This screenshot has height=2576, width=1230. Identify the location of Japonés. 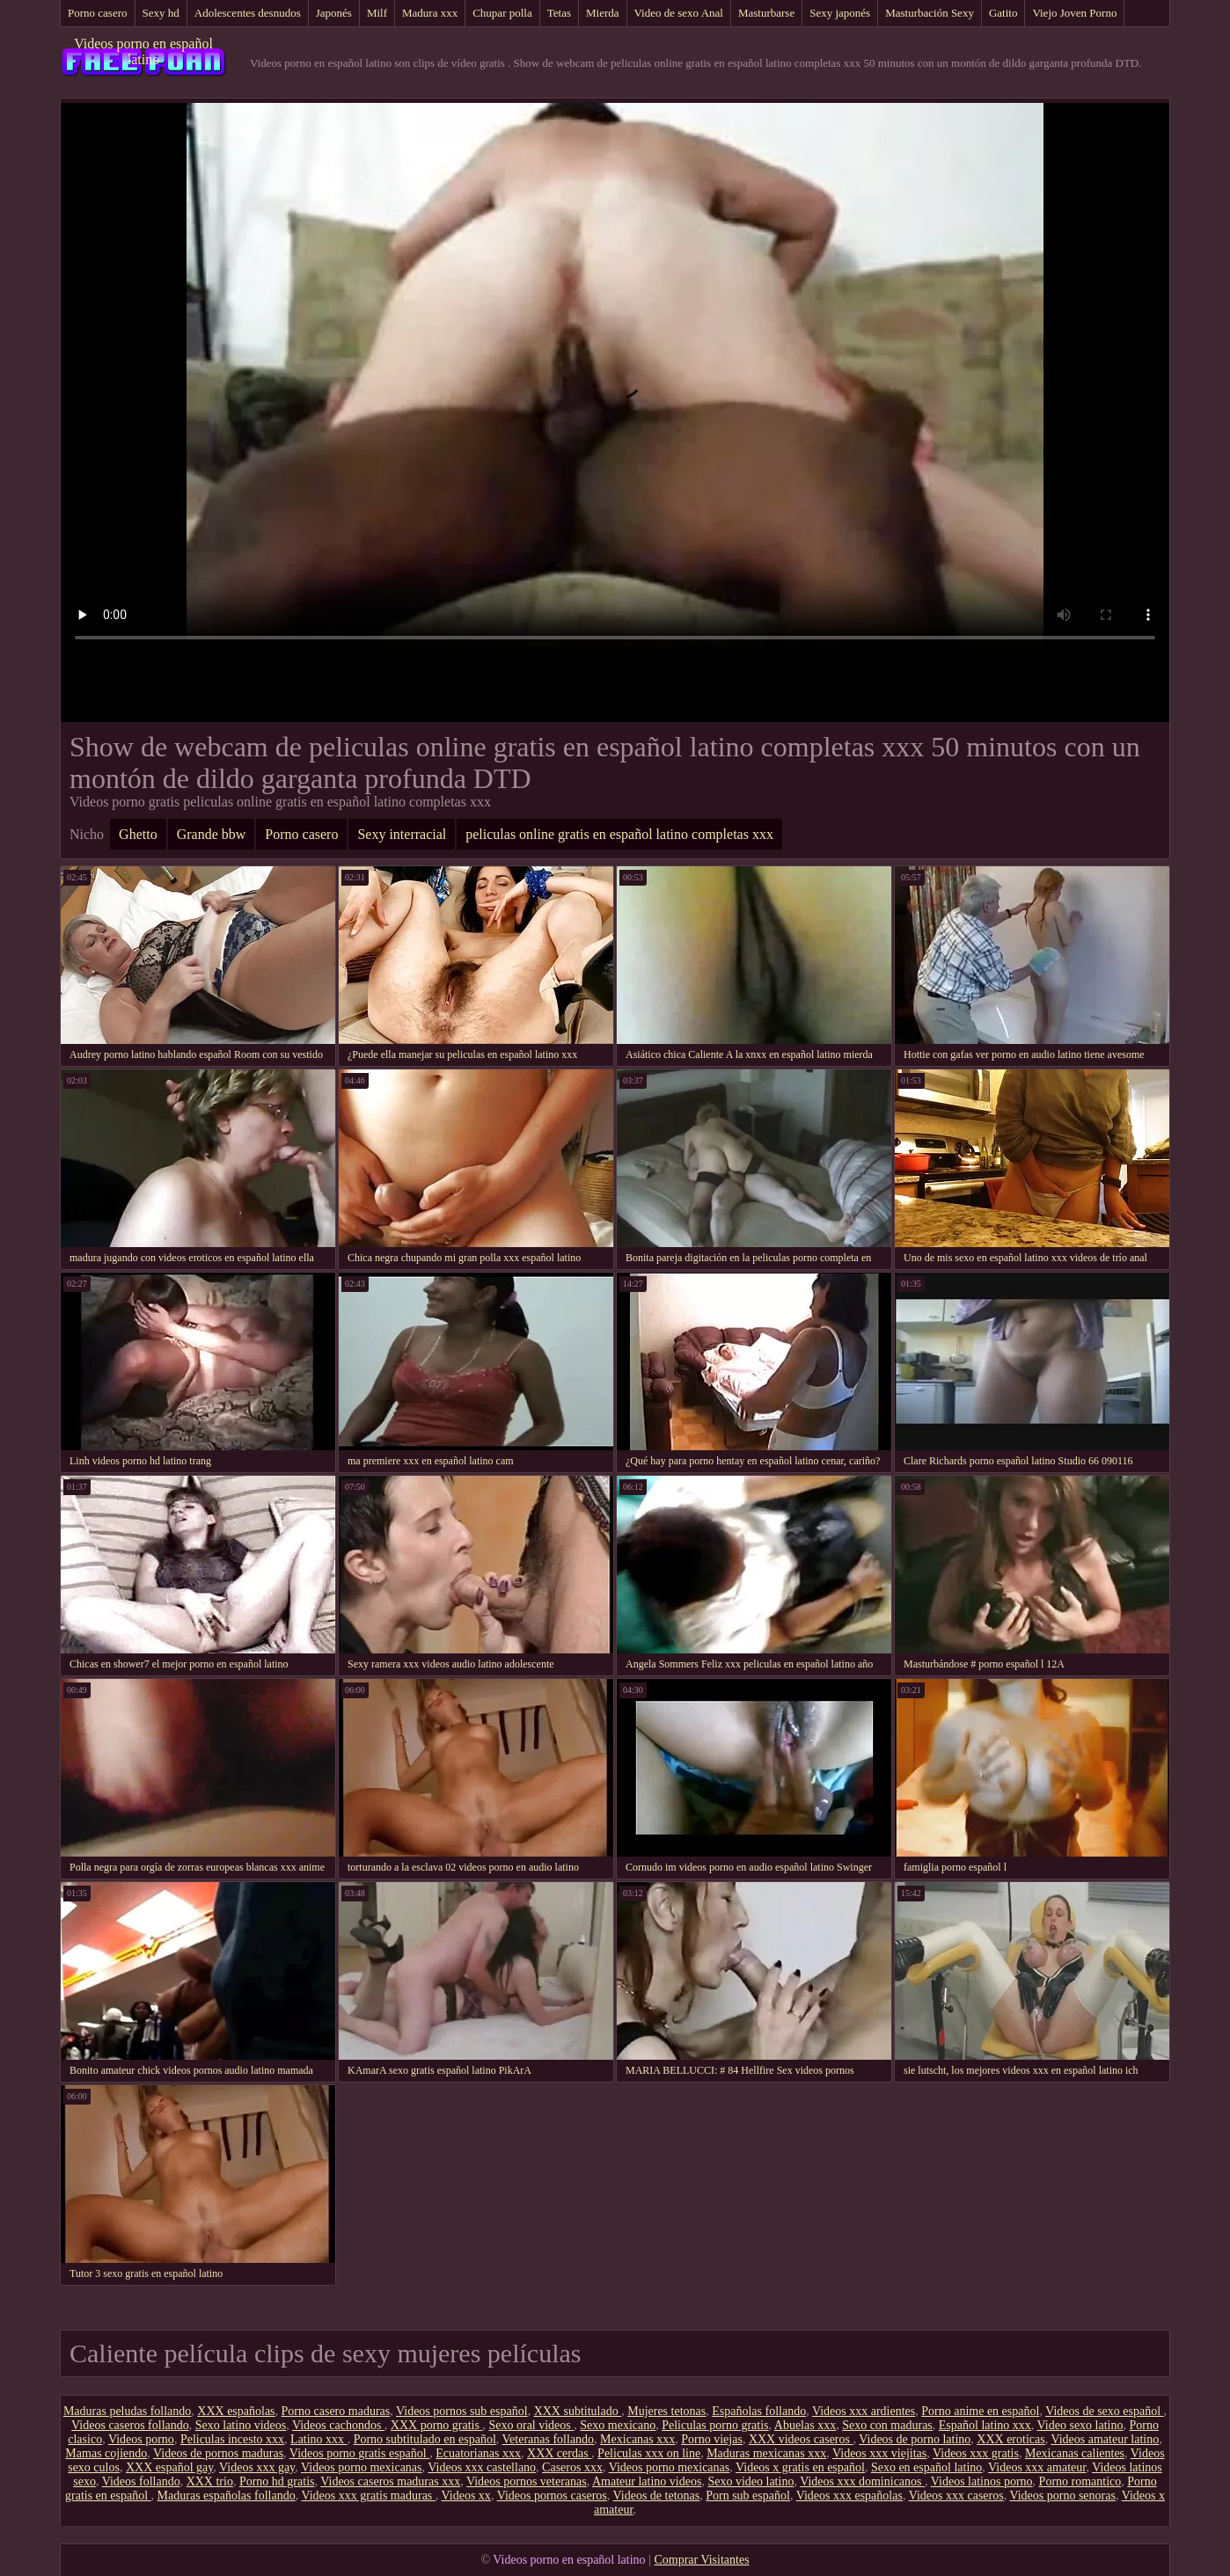
(334, 12).